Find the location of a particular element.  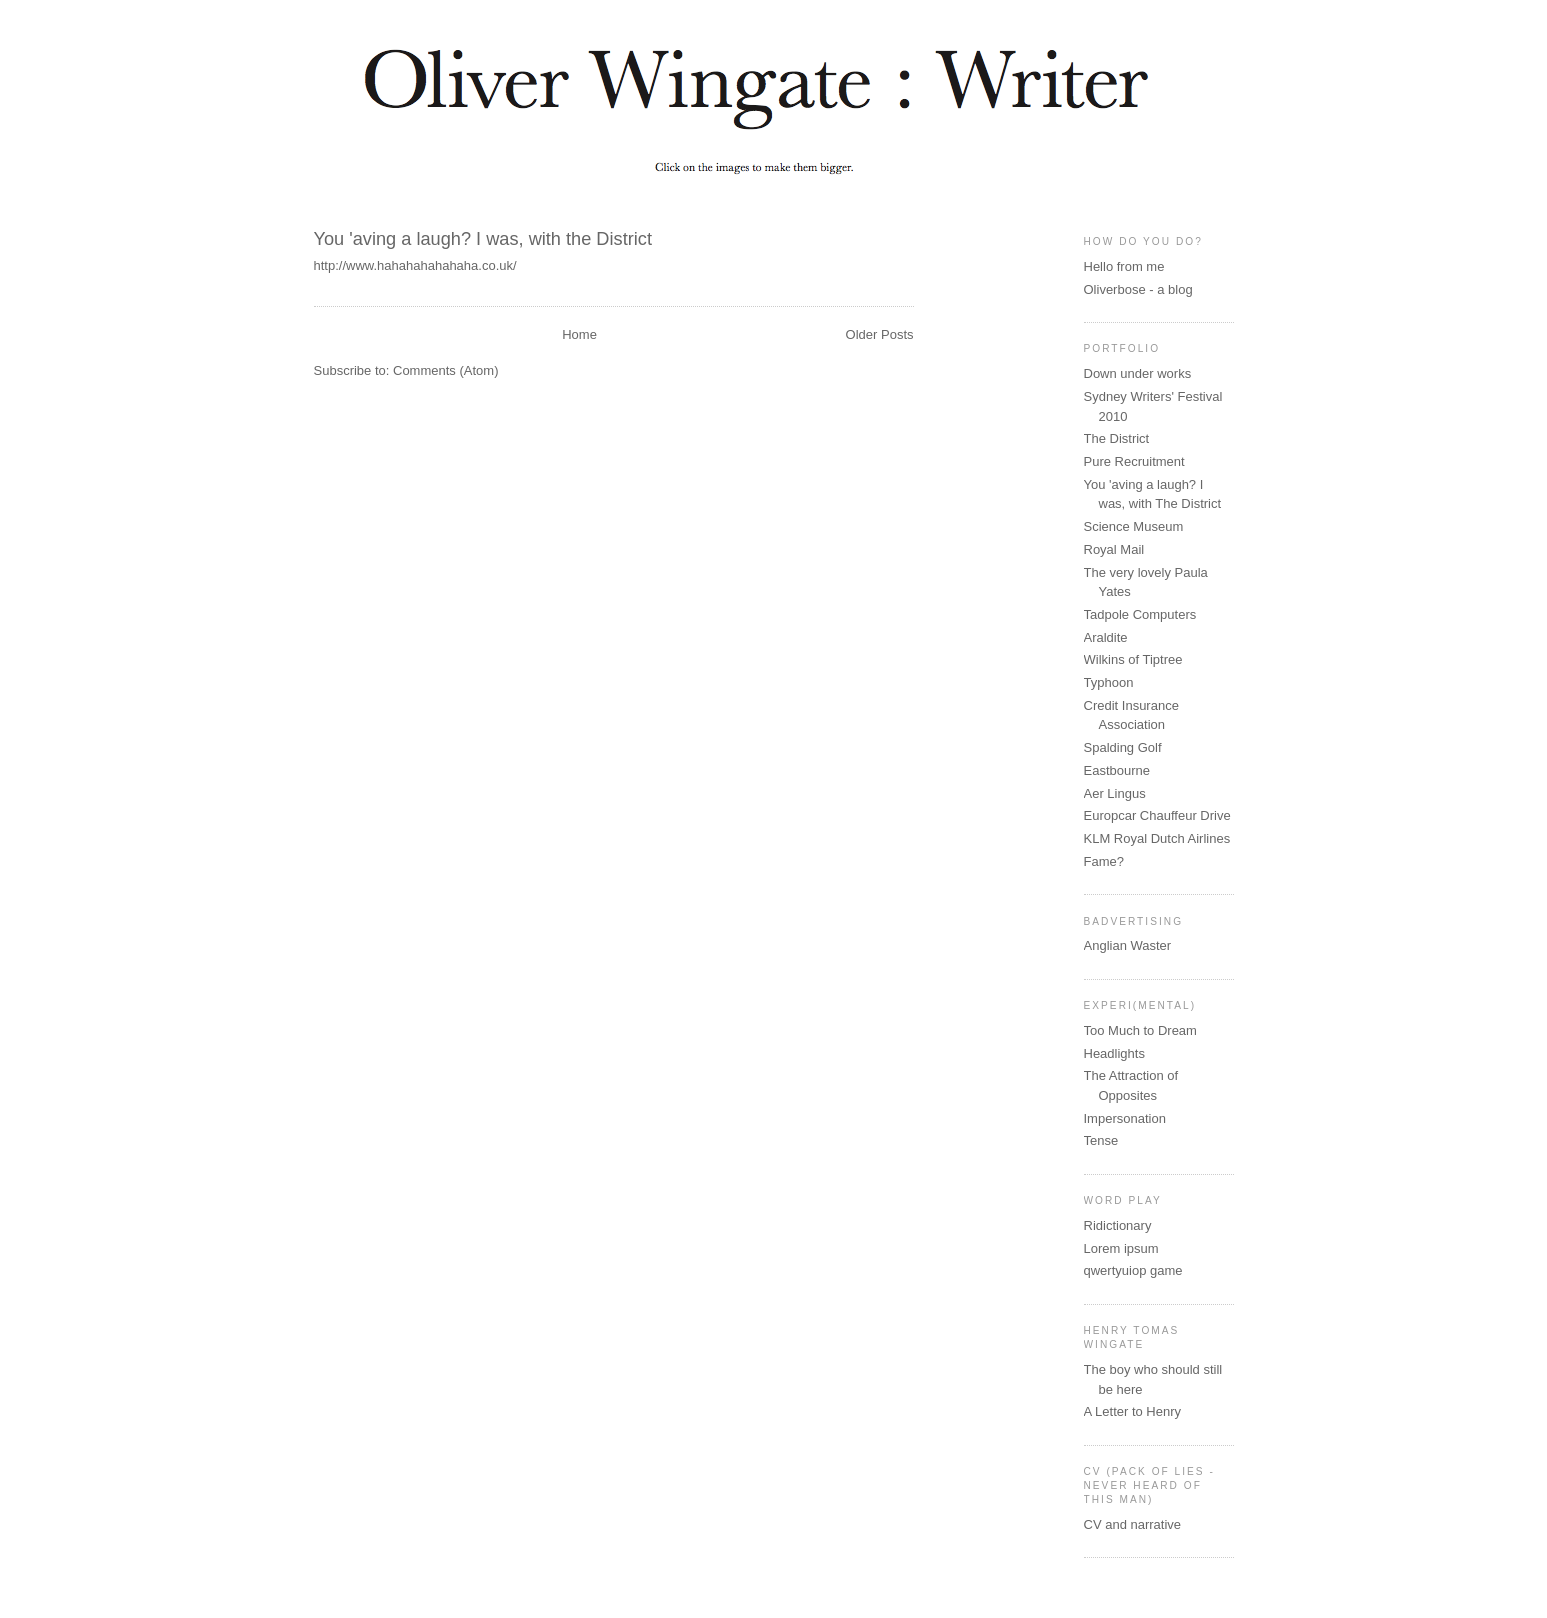

Europcar Chauffeur Drive is located at coordinates (1157, 815).